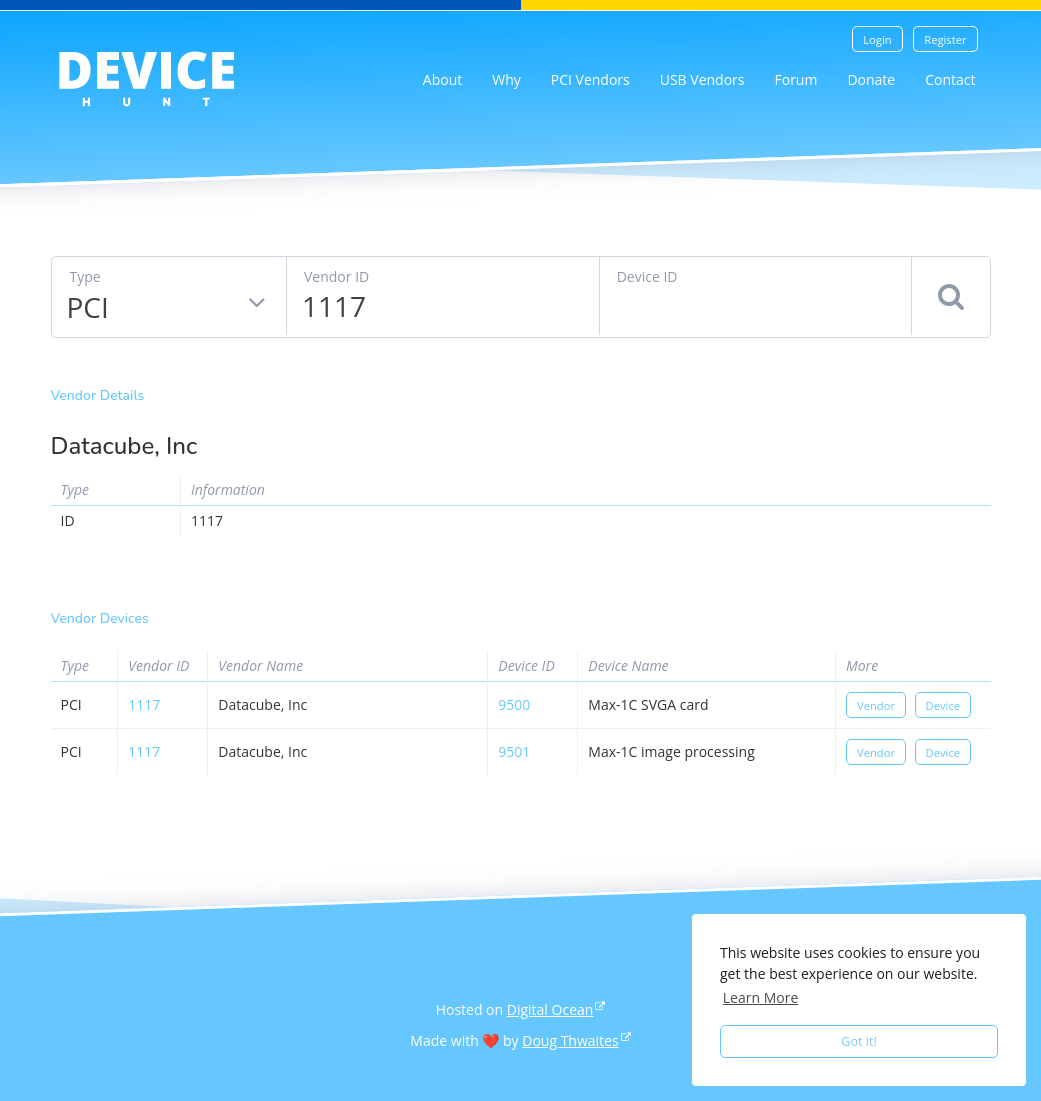 This screenshot has height=1101, width=1041. Describe the element at coordinates (514, 704) in the screenshot. I see `9500` at that location.